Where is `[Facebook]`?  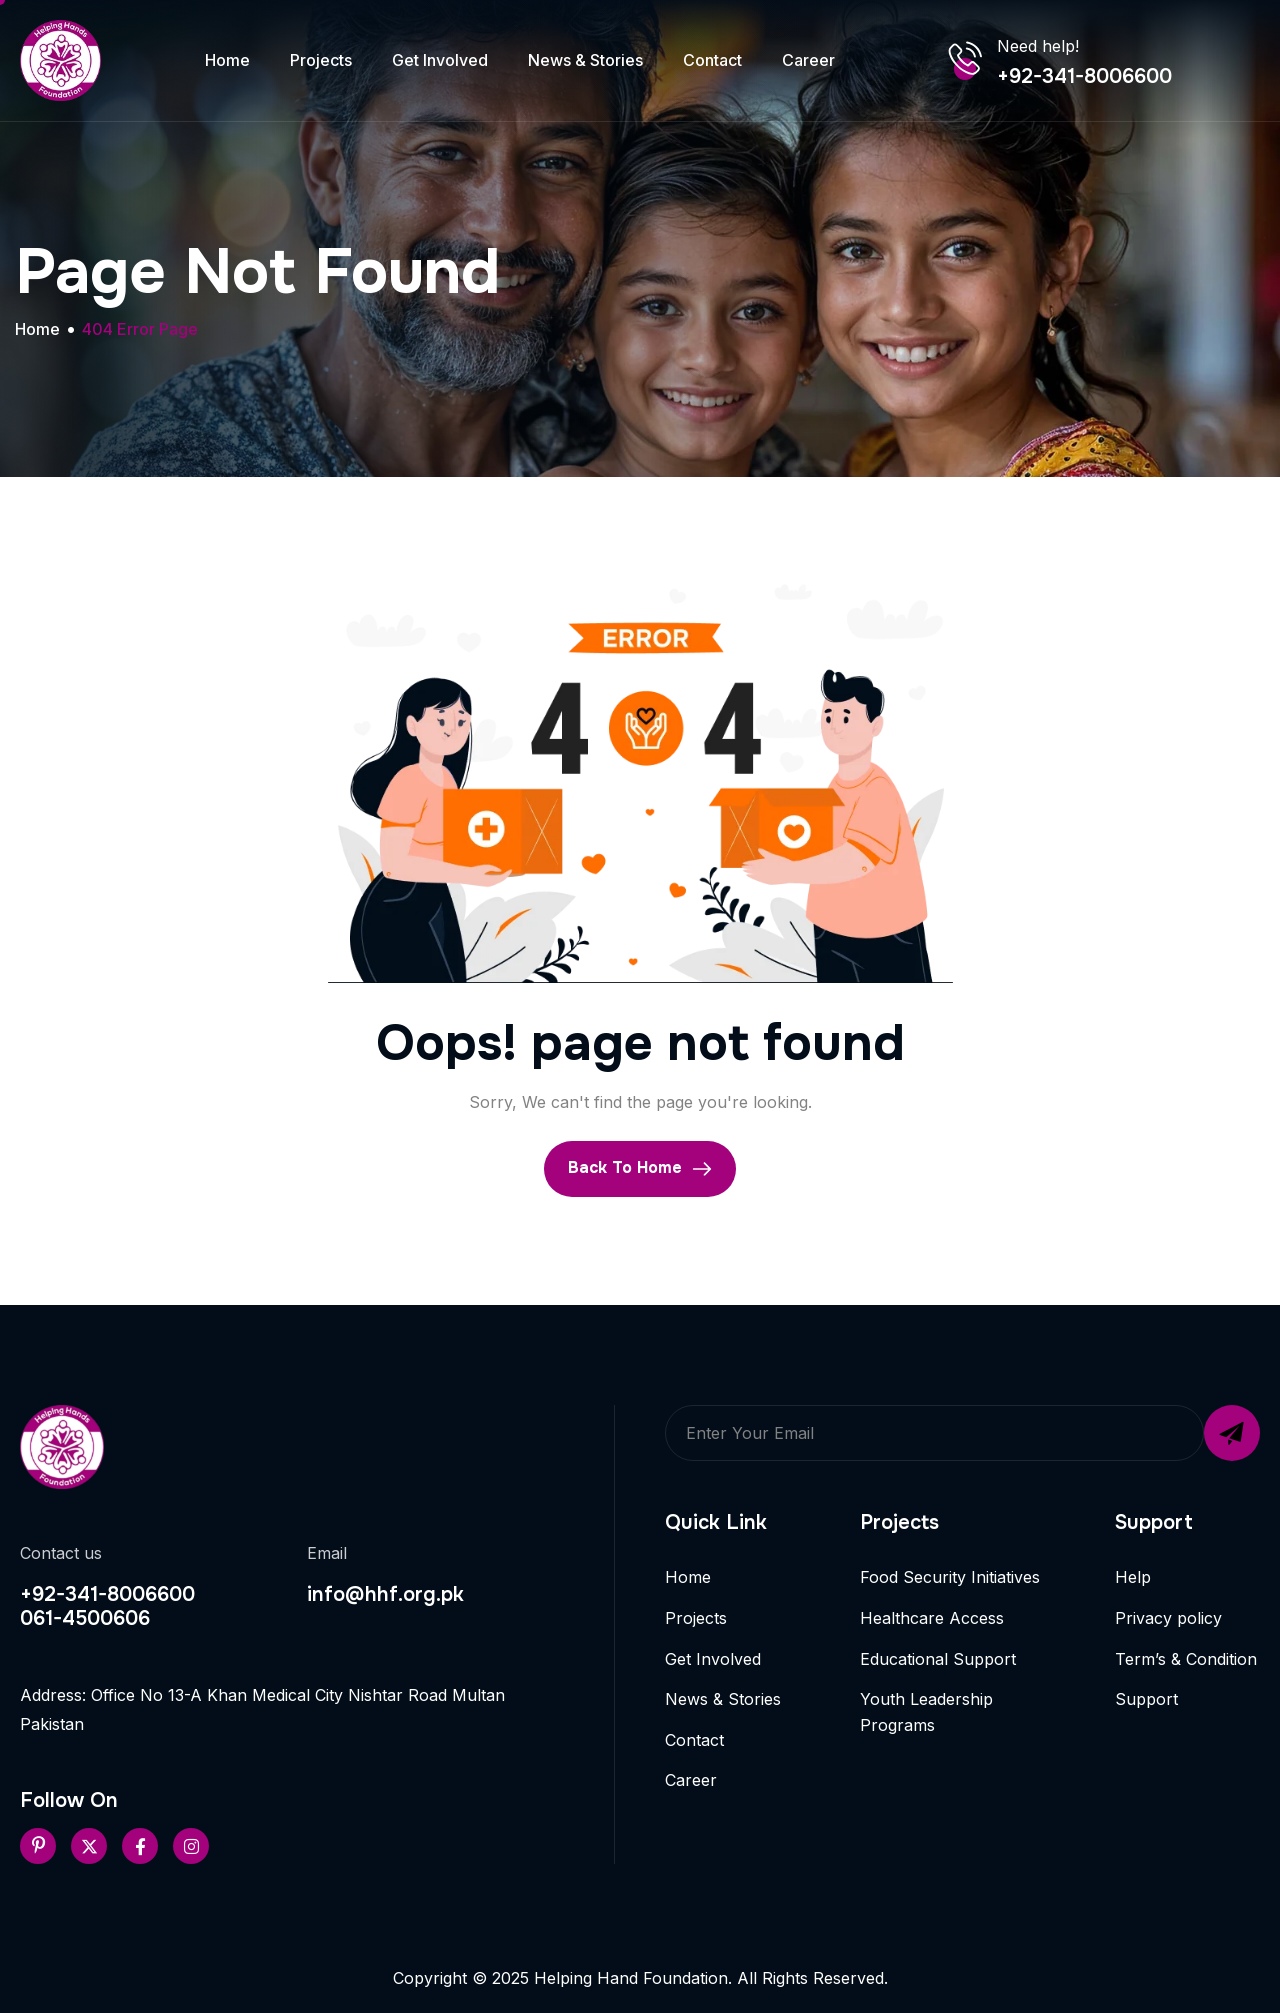
[Facebook] is located at coordinates (140, 1846).